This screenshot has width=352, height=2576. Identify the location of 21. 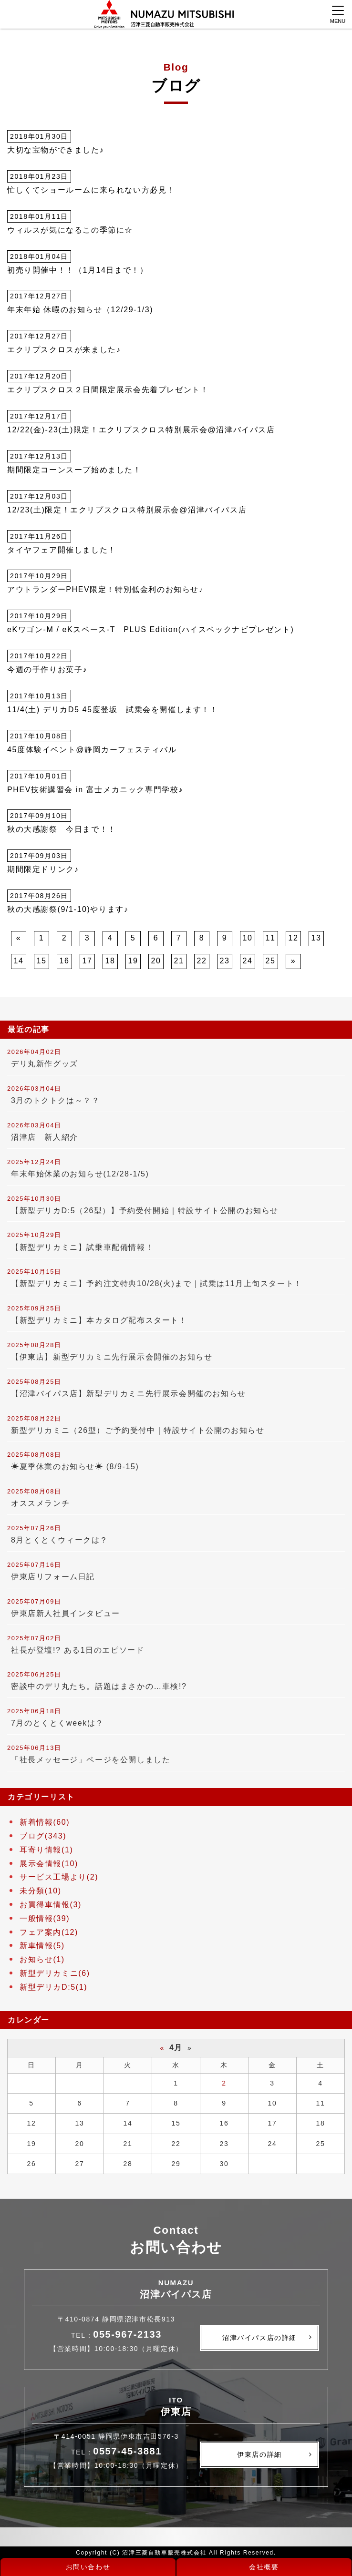
(179, 961).